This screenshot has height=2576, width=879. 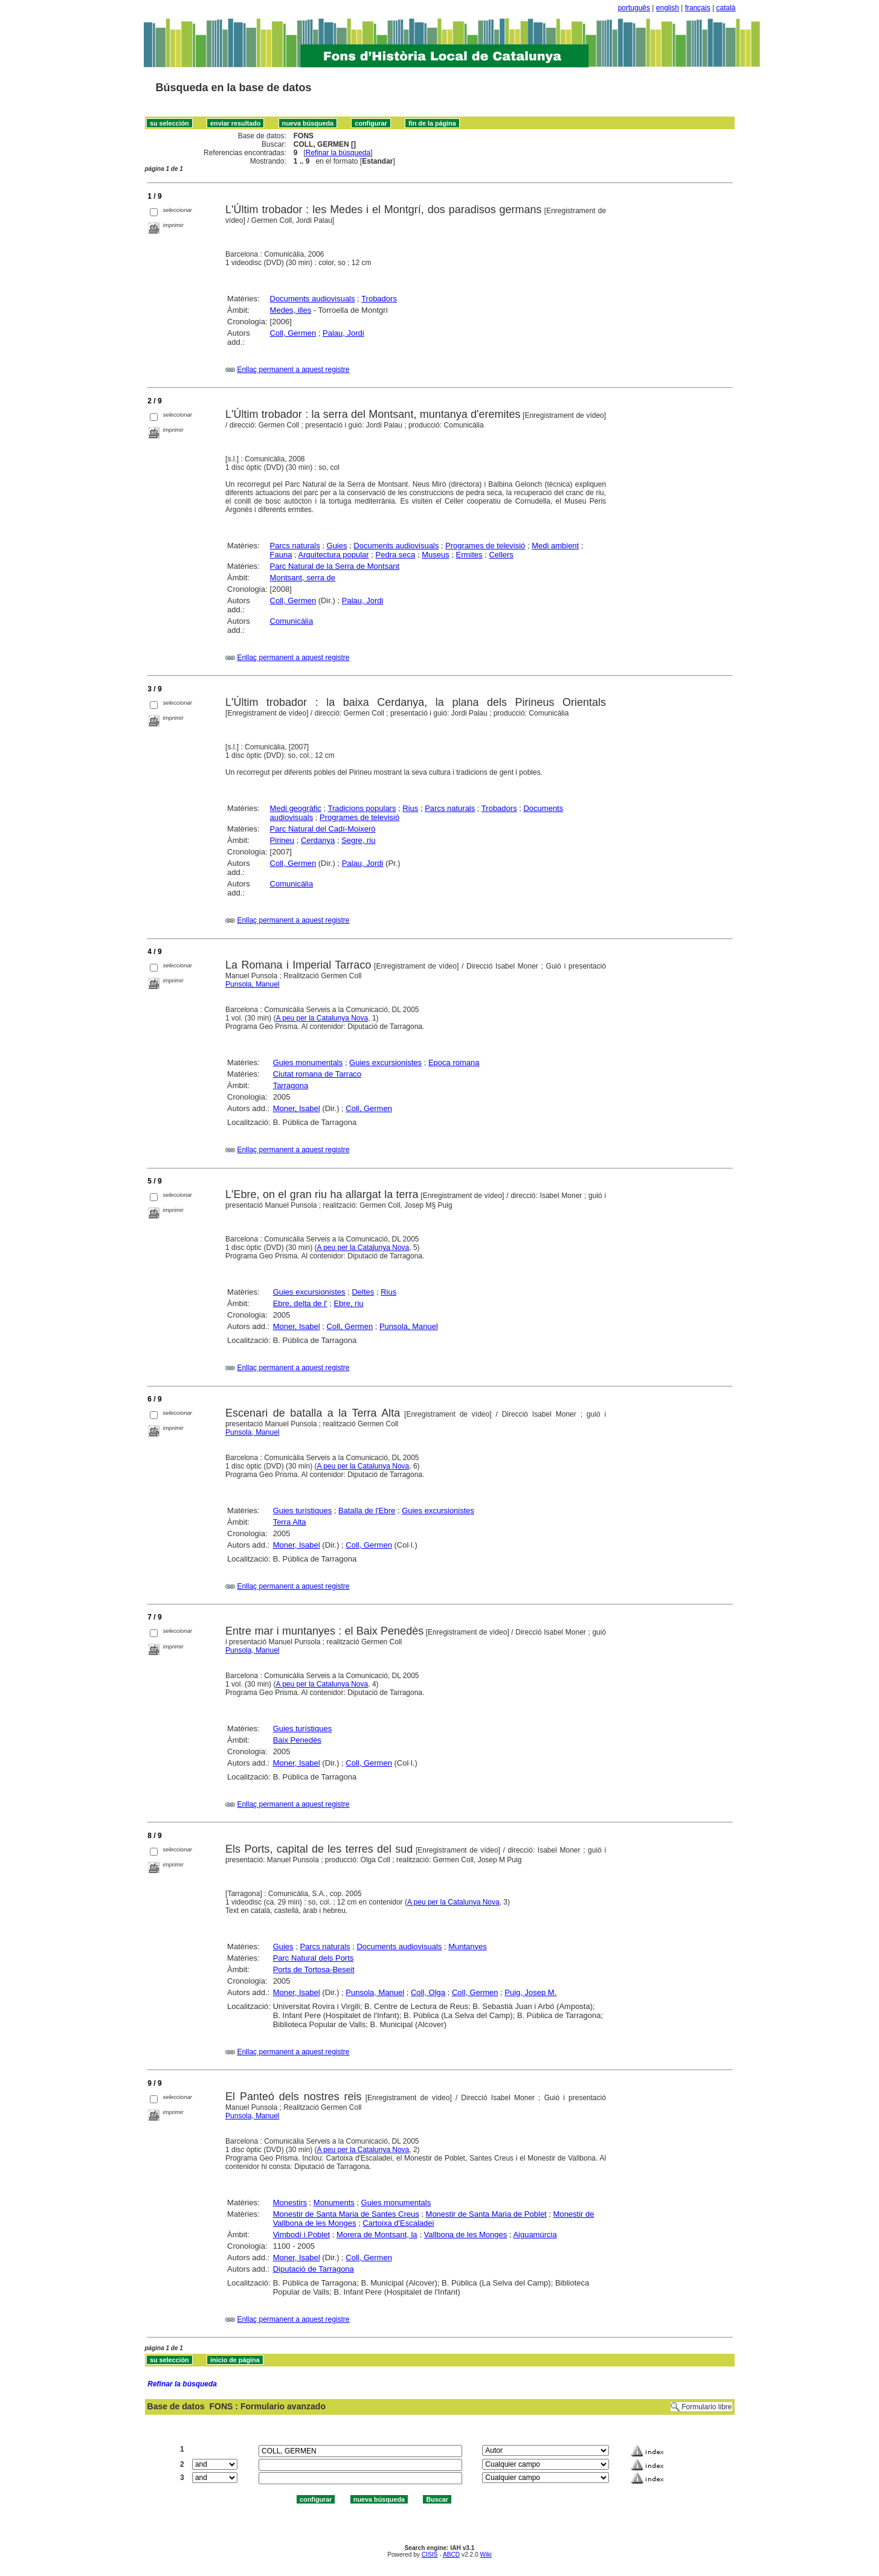 What do you see at coordinates (430, 2554) in the screenshot?
I see `CISIS` at bounding box center [430, 2554].